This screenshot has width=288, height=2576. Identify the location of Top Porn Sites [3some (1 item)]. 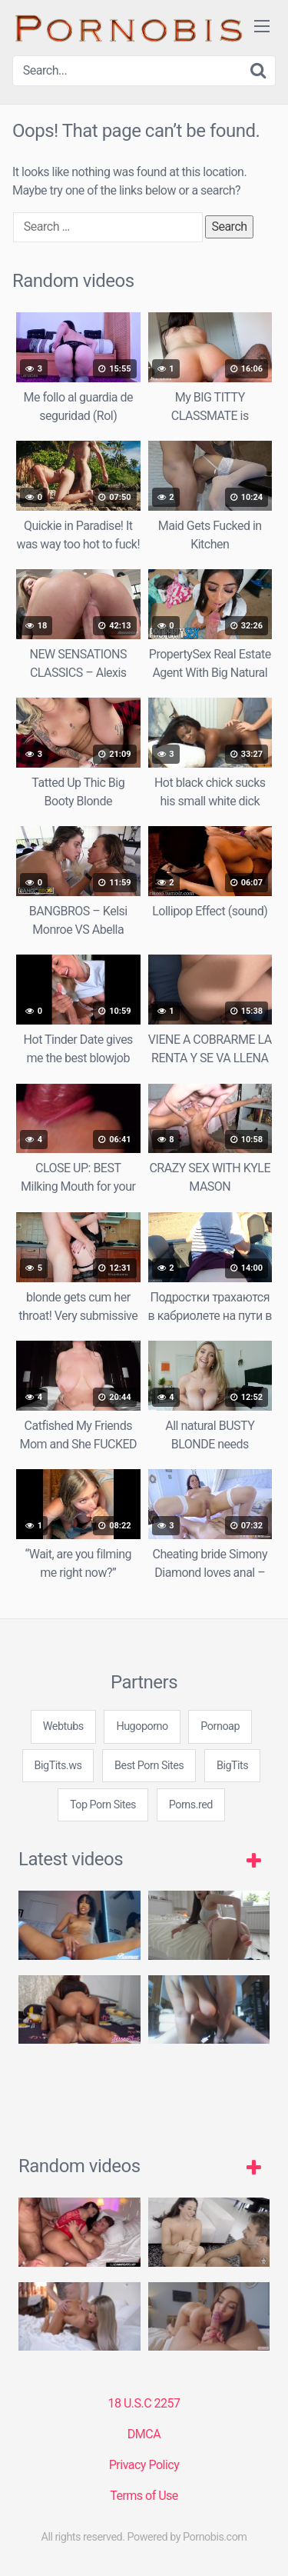
(103, 1804).